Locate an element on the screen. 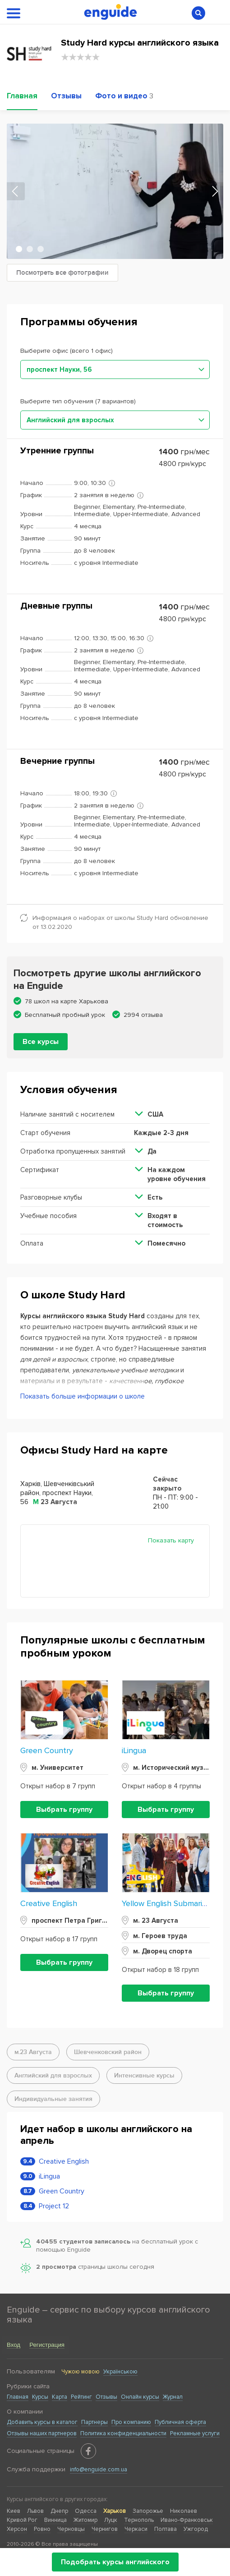 Image resolution: width=230 pixels, height=2576 pixels. Подобрать курсы английского is located at coordinates (115, 2562).